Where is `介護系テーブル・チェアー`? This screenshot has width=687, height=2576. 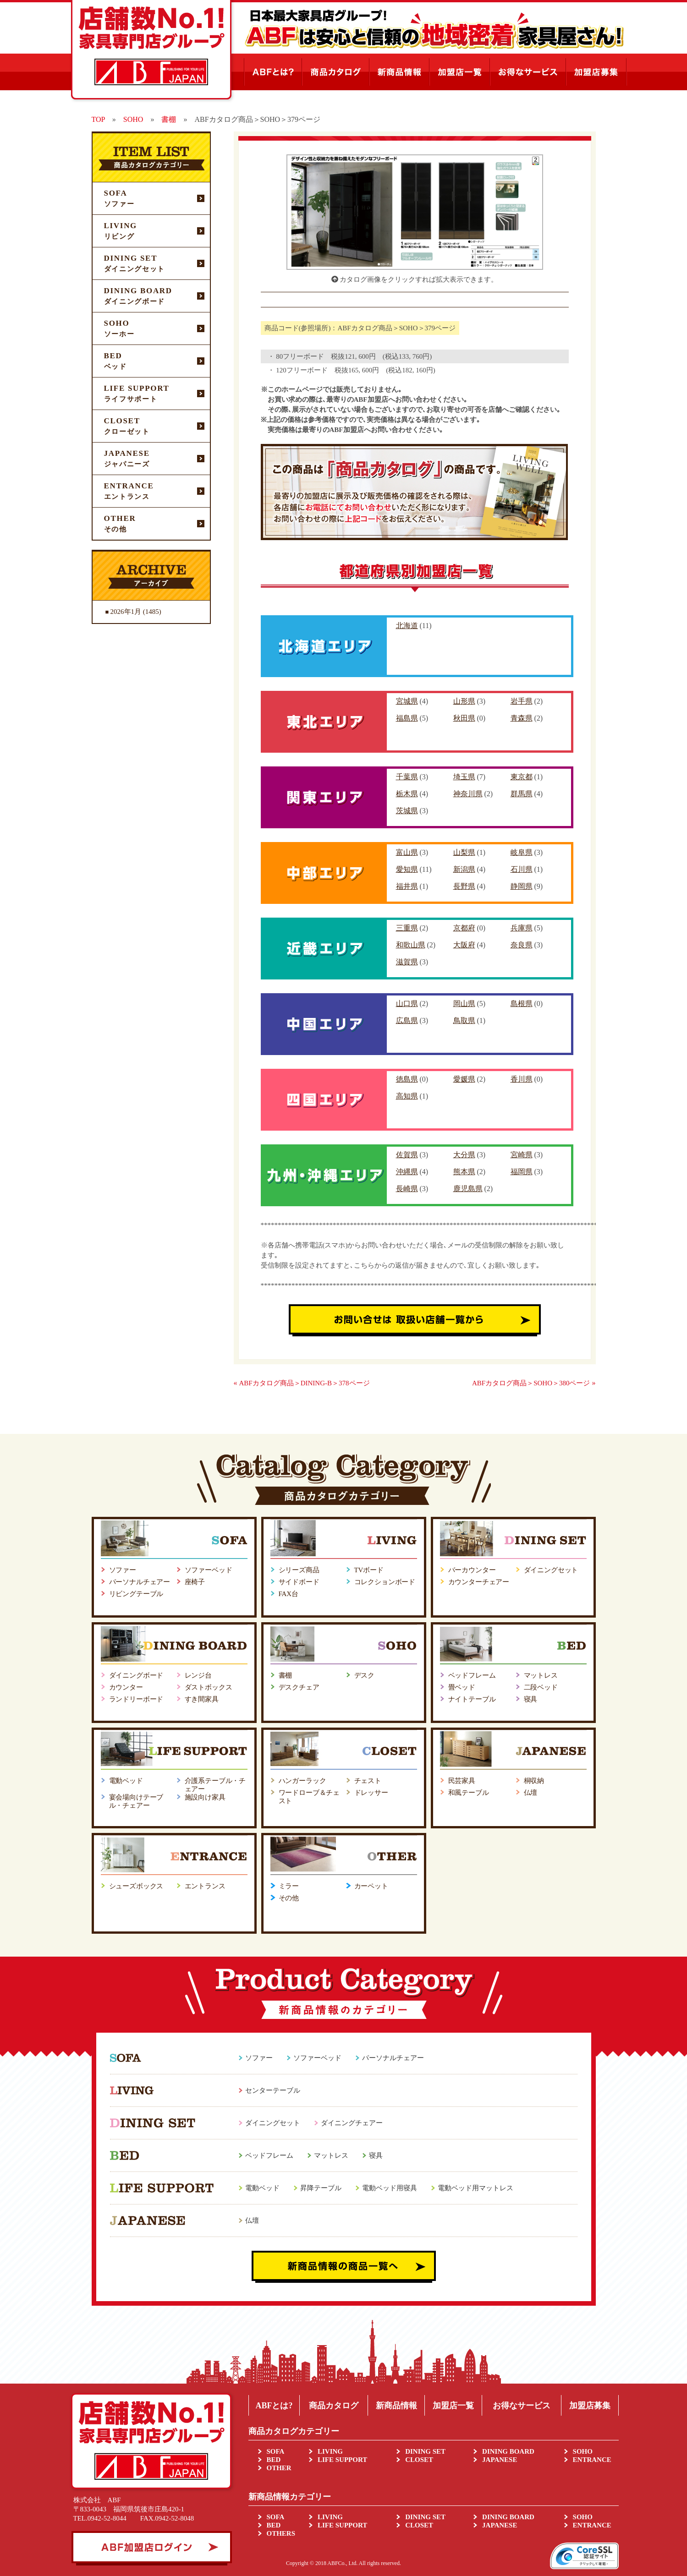 介護系テーブル・チェアー is located at coordinates (215, 1785).